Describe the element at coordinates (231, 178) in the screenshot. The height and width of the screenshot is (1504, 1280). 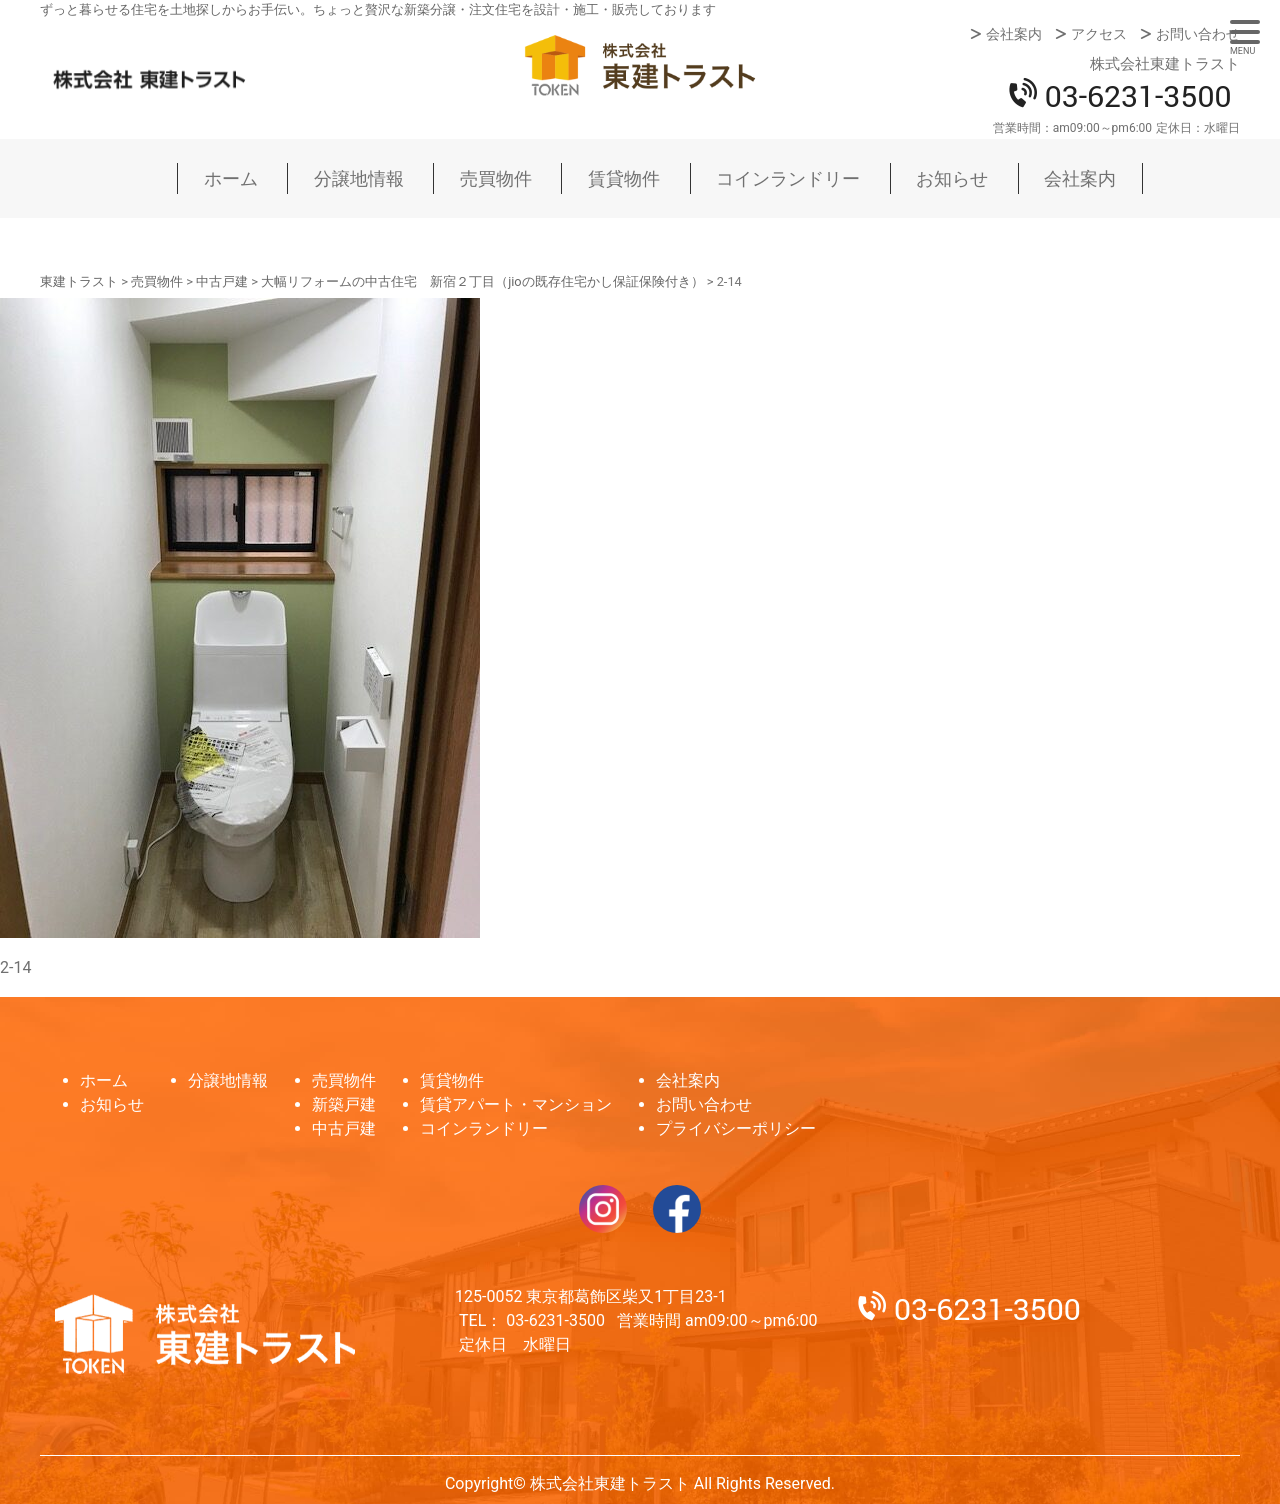
I see `ホーム` at that location.